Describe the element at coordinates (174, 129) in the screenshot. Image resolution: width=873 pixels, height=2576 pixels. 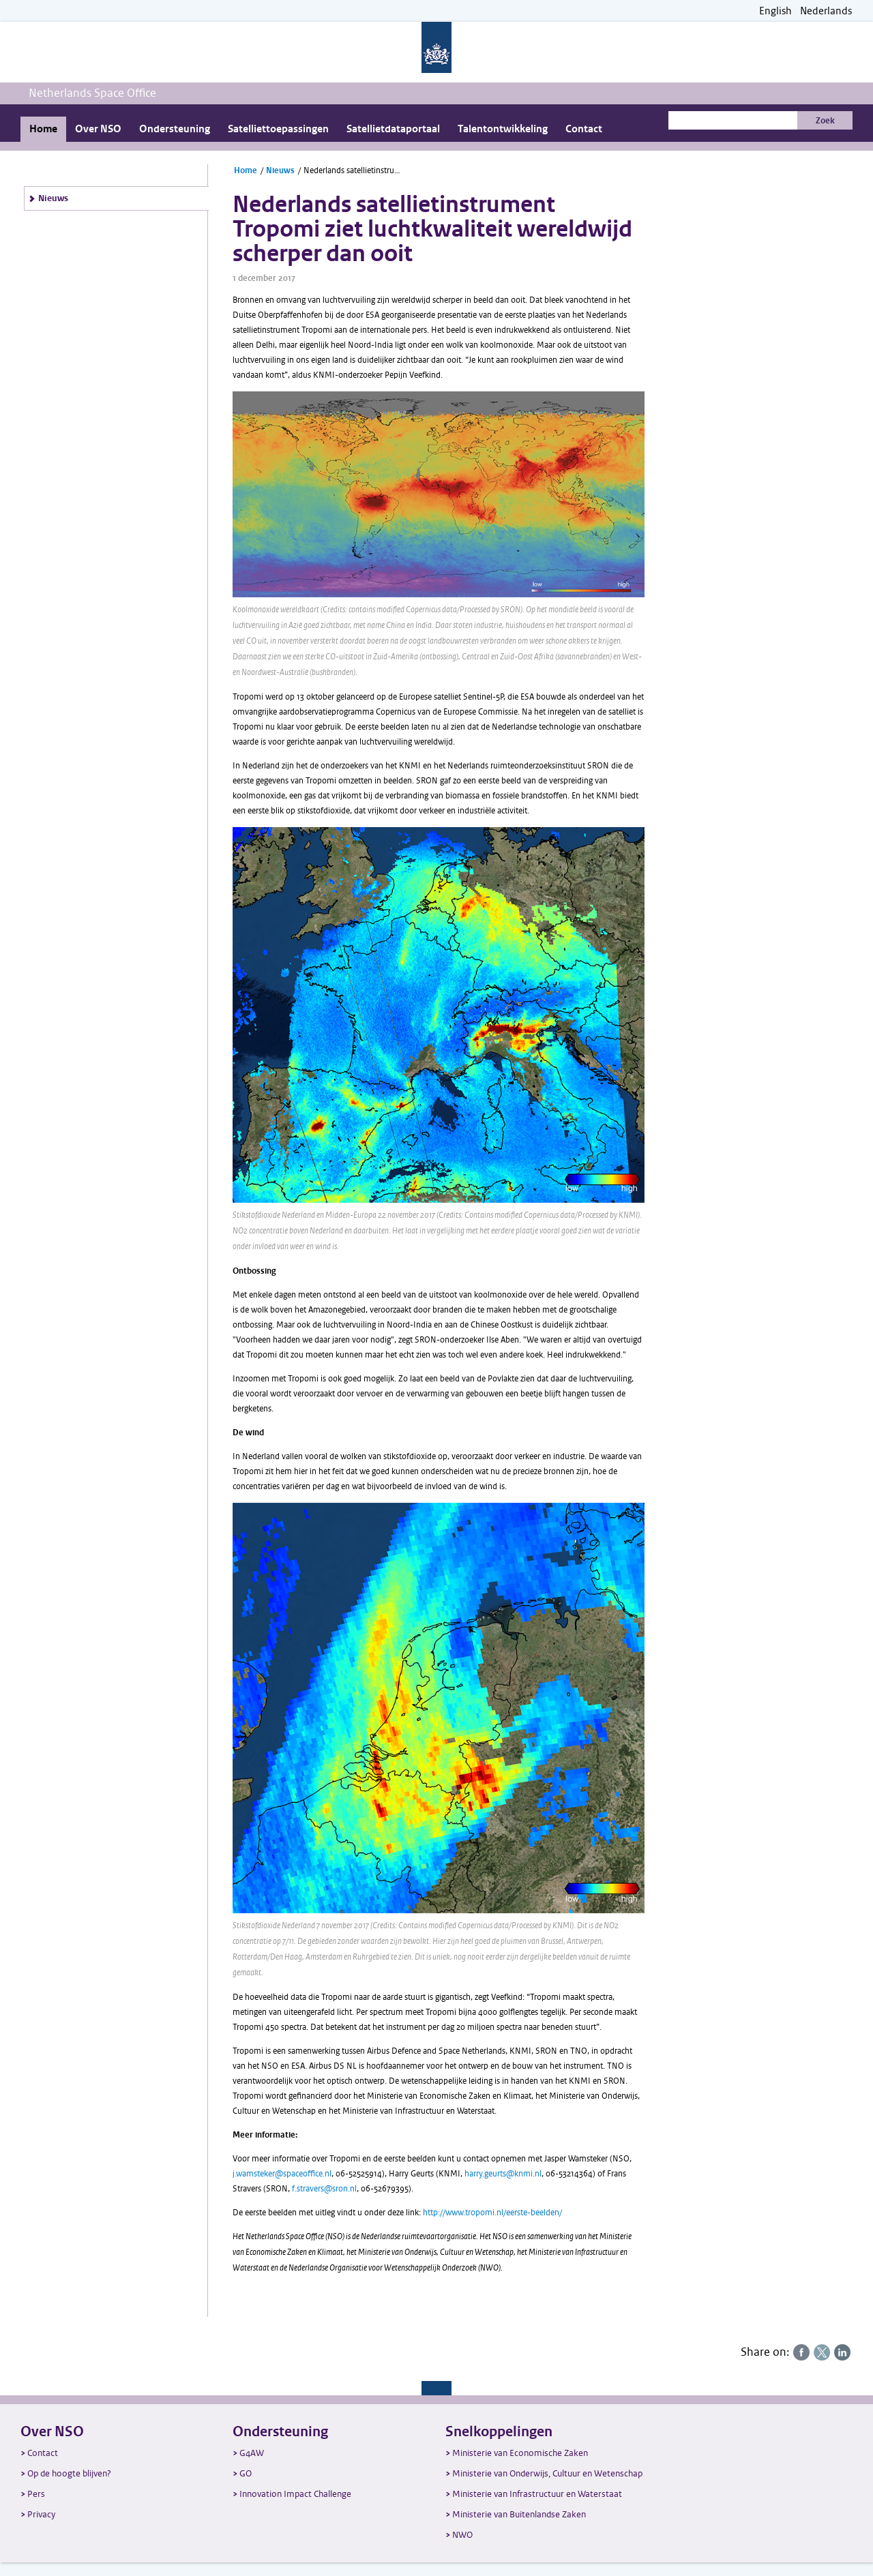
I see `Ondersteuning` at that location.